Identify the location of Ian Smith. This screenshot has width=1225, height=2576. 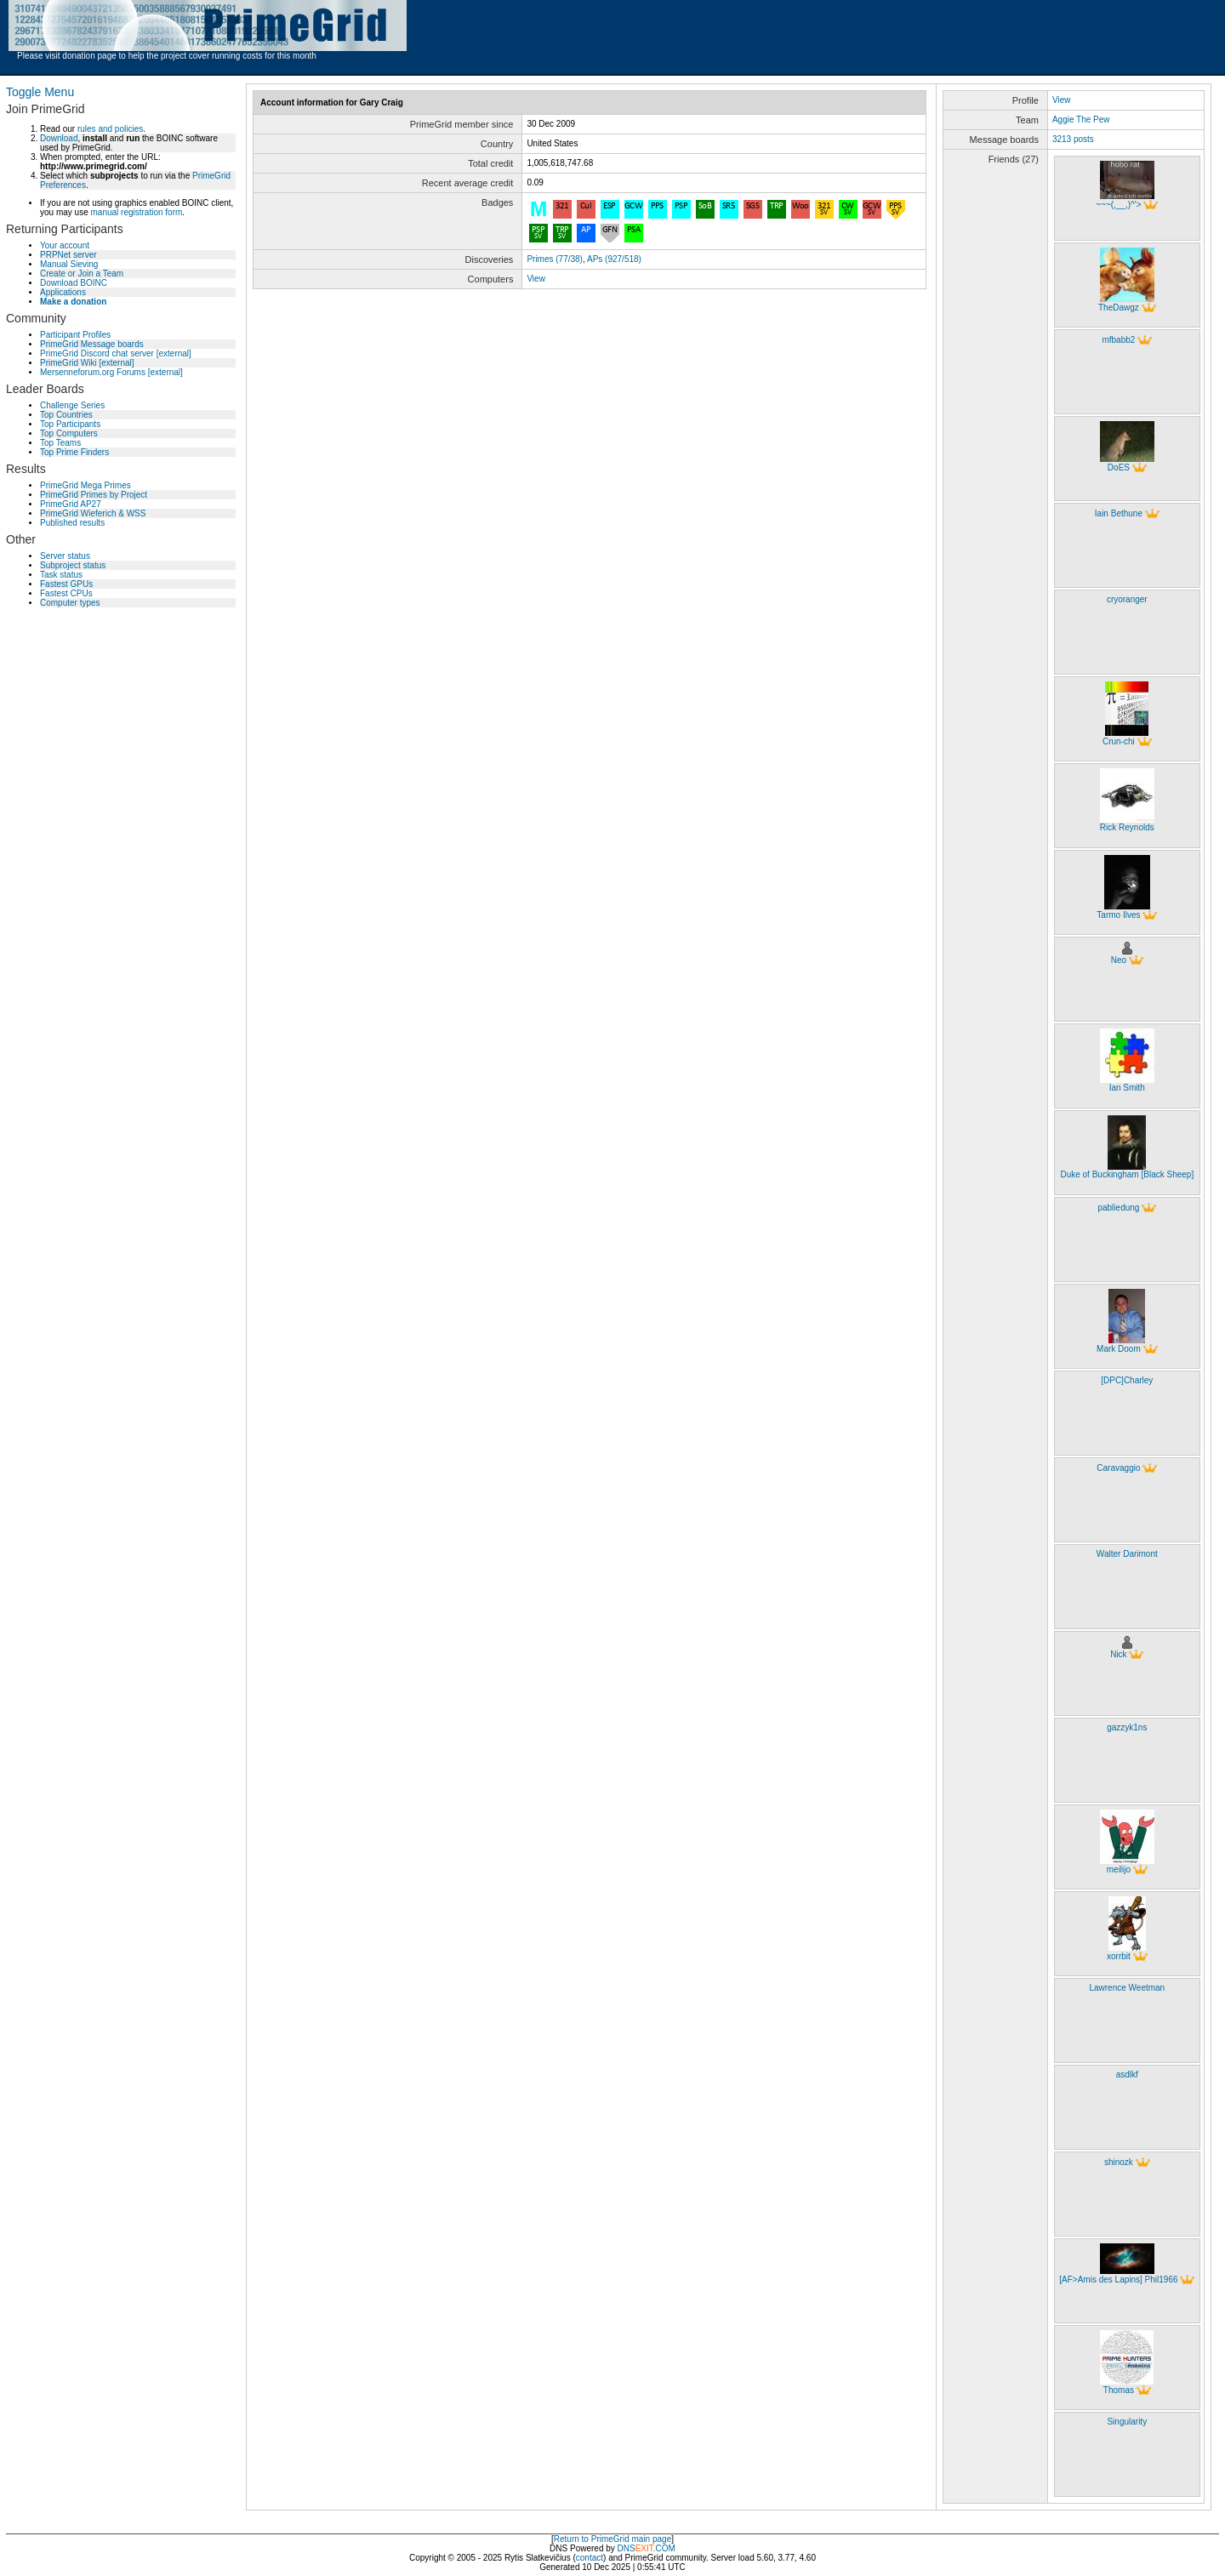
(1127, 1087).